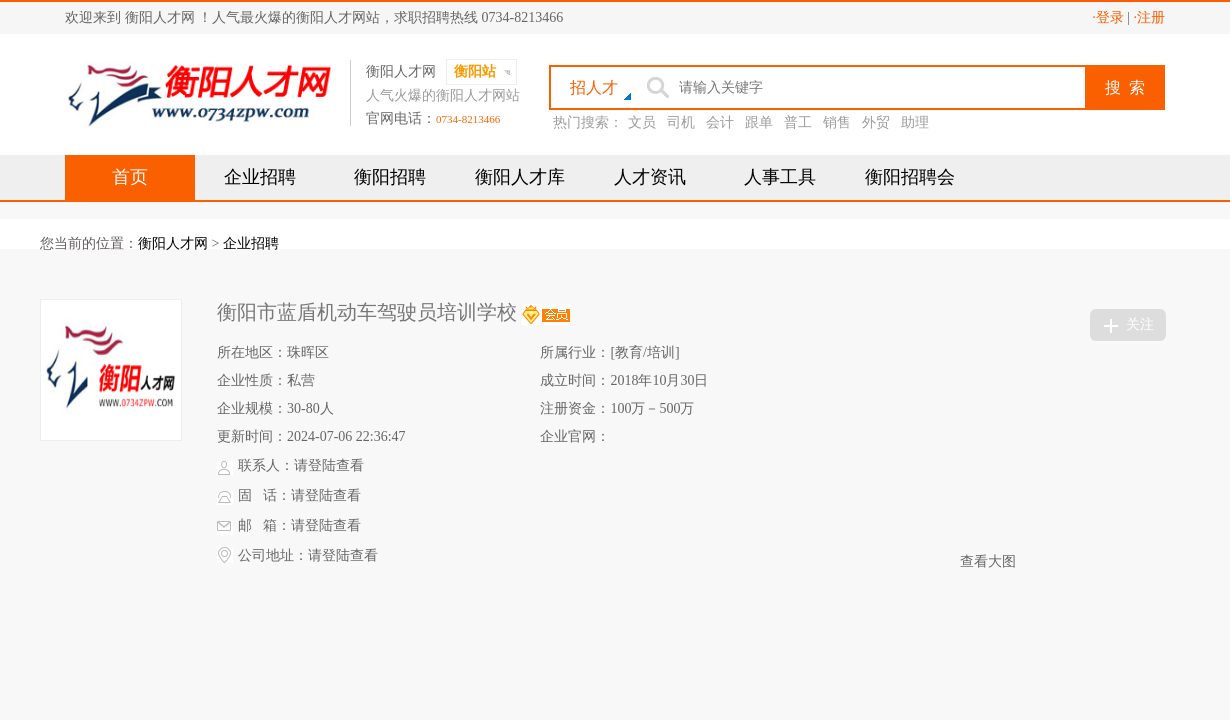  I want to click on 请登陆查看, so click(329, 465).